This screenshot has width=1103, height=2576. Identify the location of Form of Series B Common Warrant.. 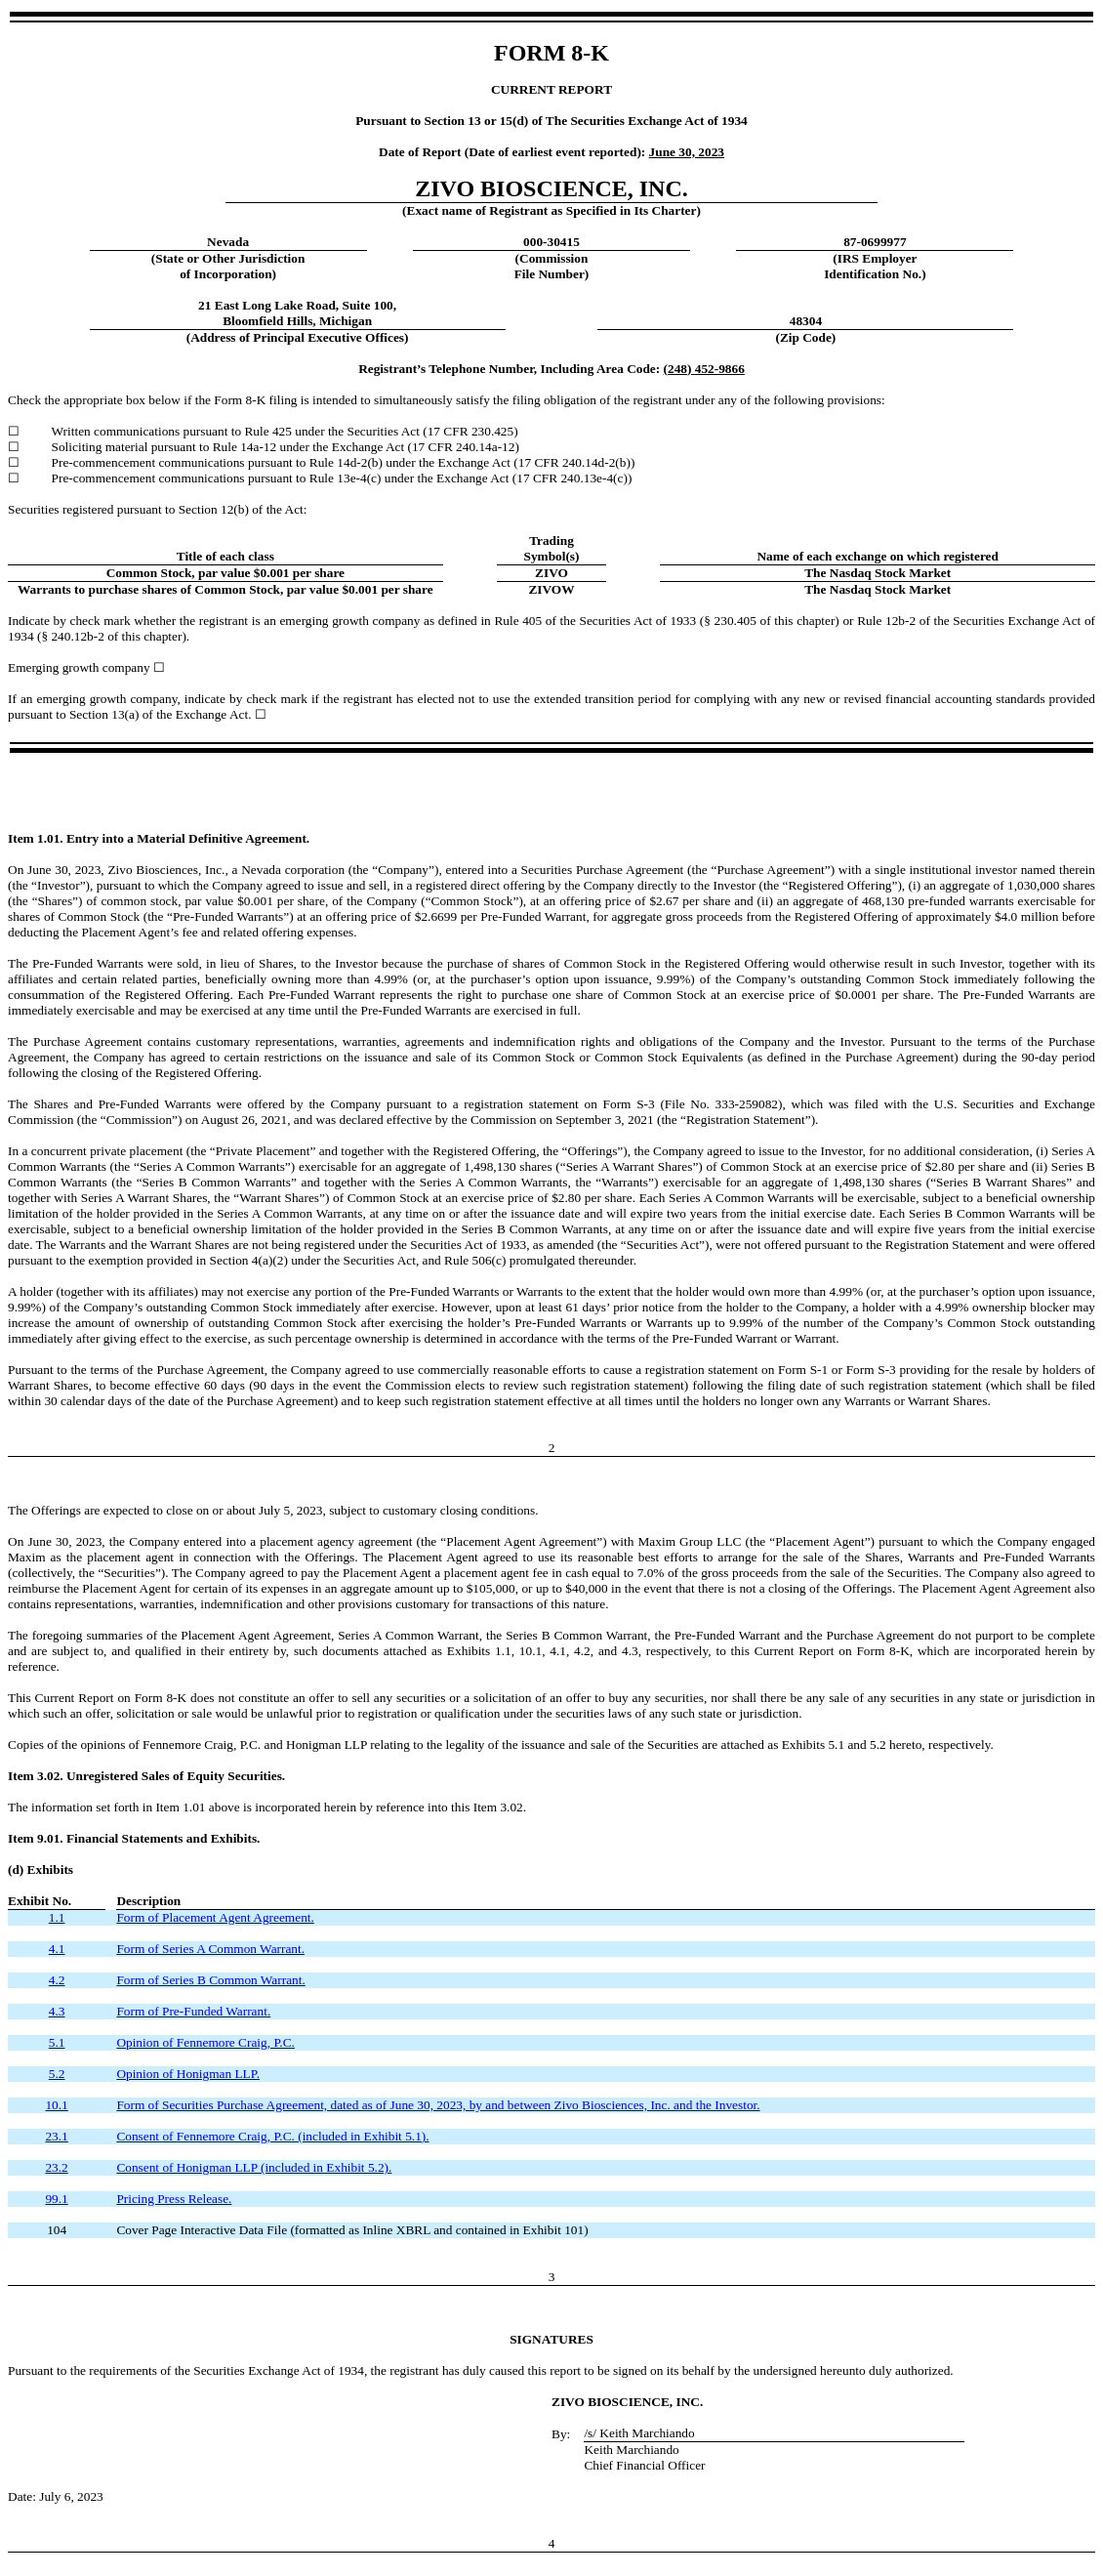
(210, 1980).